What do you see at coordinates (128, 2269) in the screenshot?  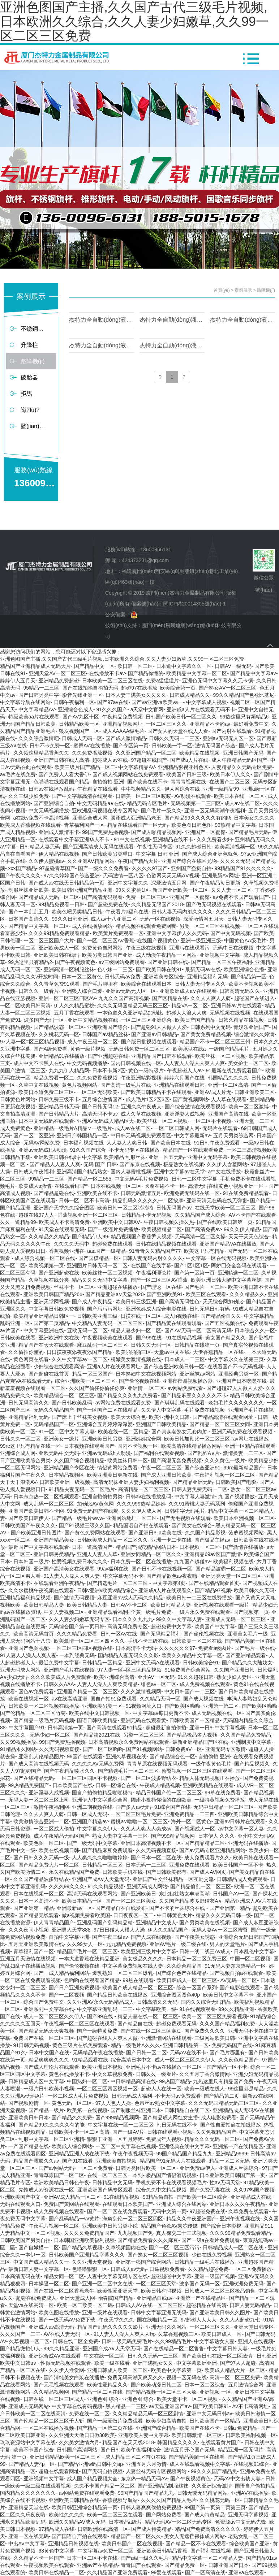 I see `日韩成人av无码` at bounding box center [128, 2269].